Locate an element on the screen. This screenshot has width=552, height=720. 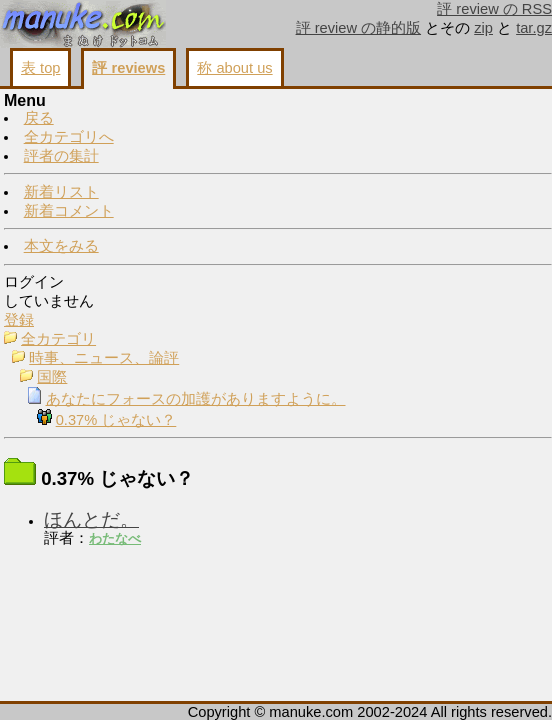
評 review の RSS is located at coordinates (494, 9).